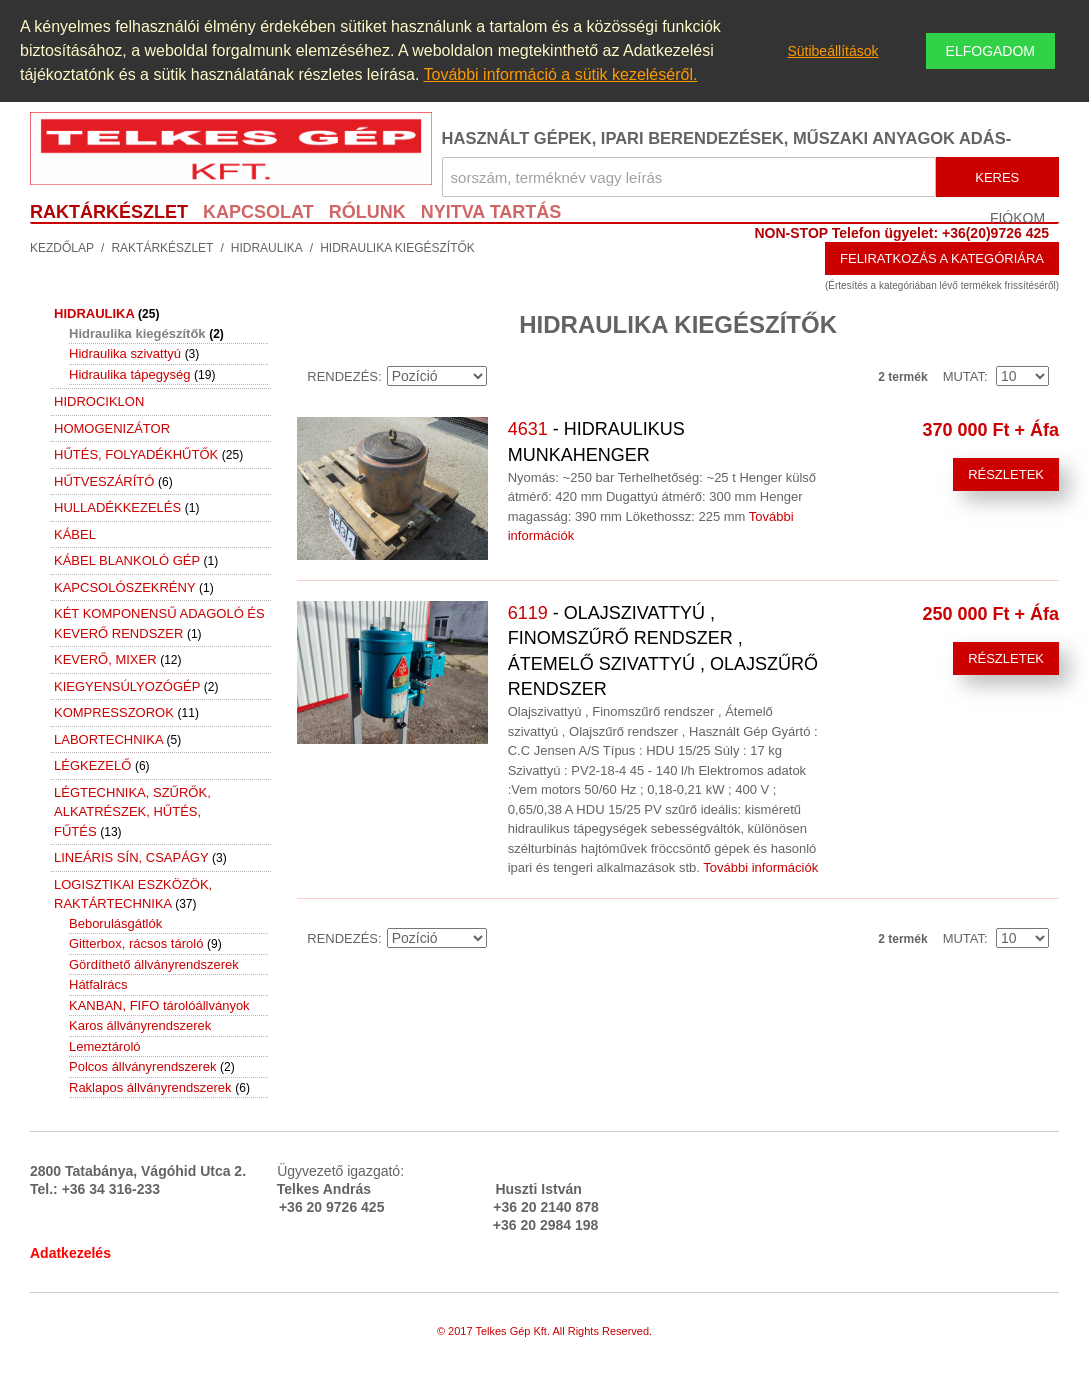 The image size is (1089, 1400). Describe the element at coordinates (990, 51) in the screenshot. I see `Elfogadom` at that location.